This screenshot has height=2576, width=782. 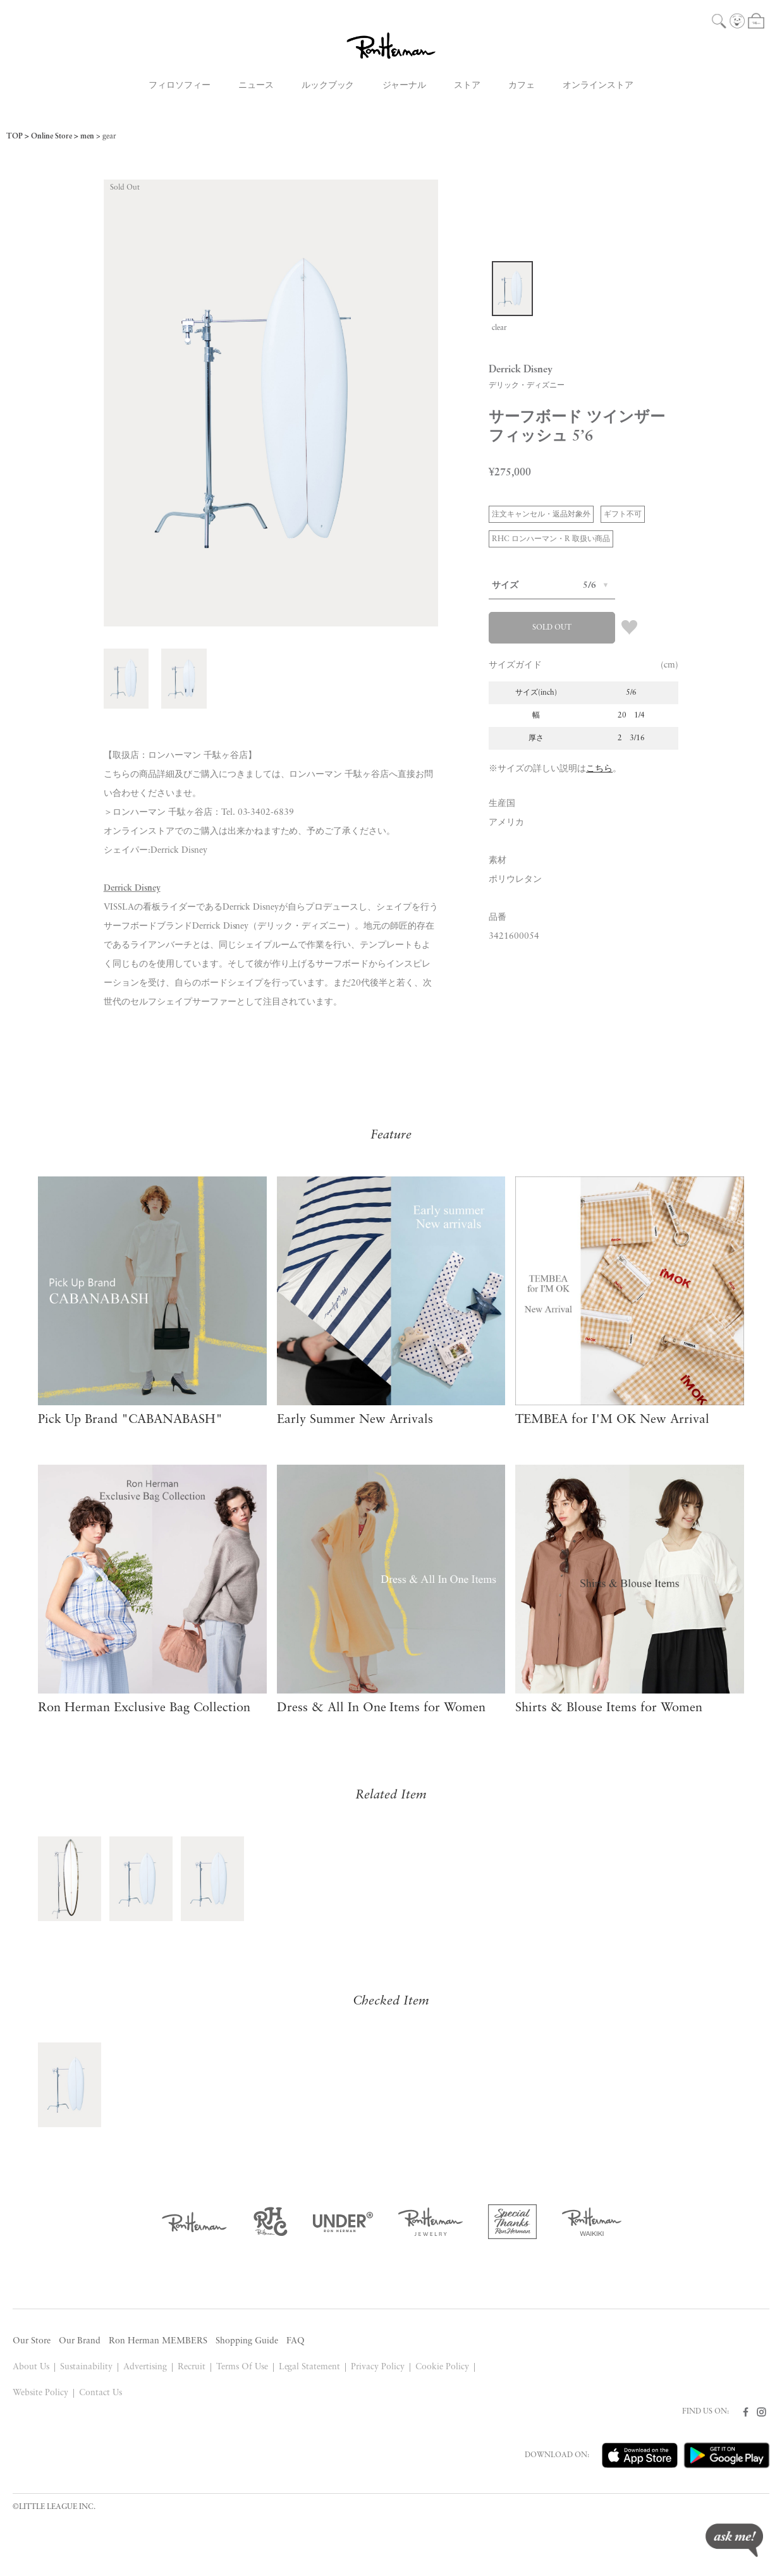 What do you see at coordinates (734, 2540) in the screenshot?
I see `ask me!` at bounding box center [734, 2540].